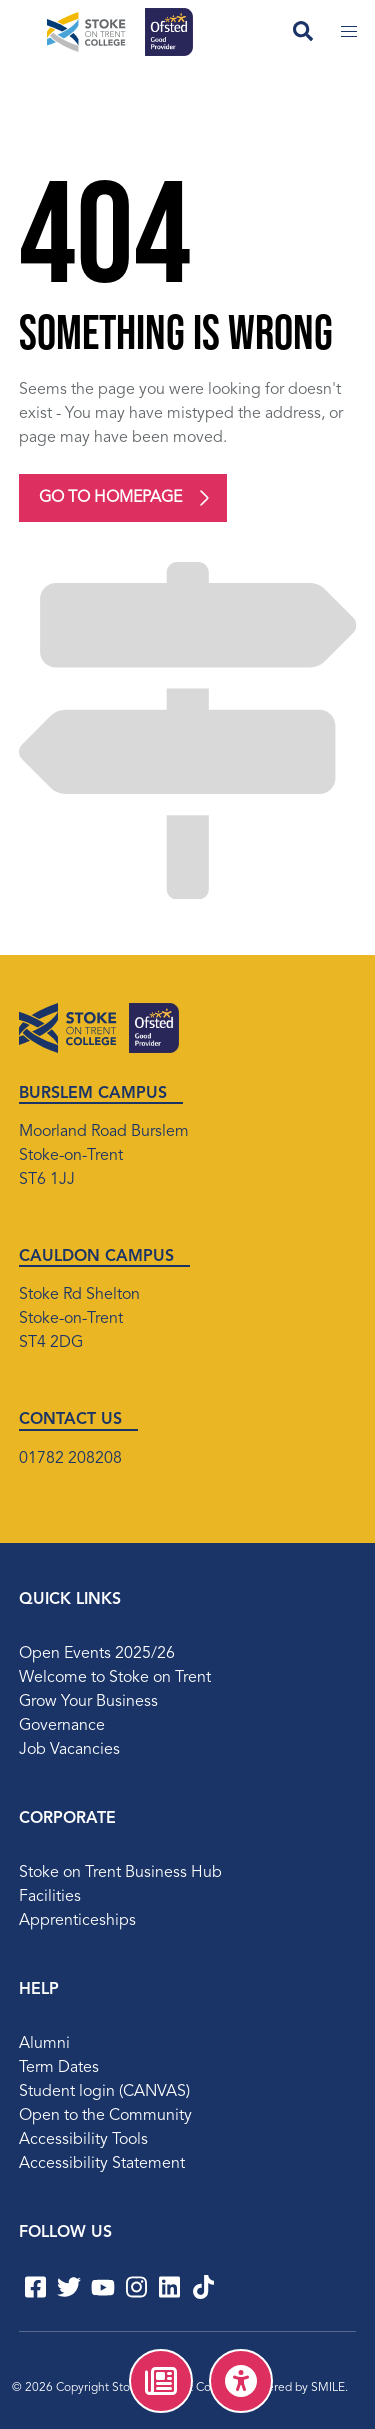 The image size is (375, 2429). Describe the element at coordinates (93, 1094) in the screenshot. I see `BURSLEM CAMPUS` at that location.